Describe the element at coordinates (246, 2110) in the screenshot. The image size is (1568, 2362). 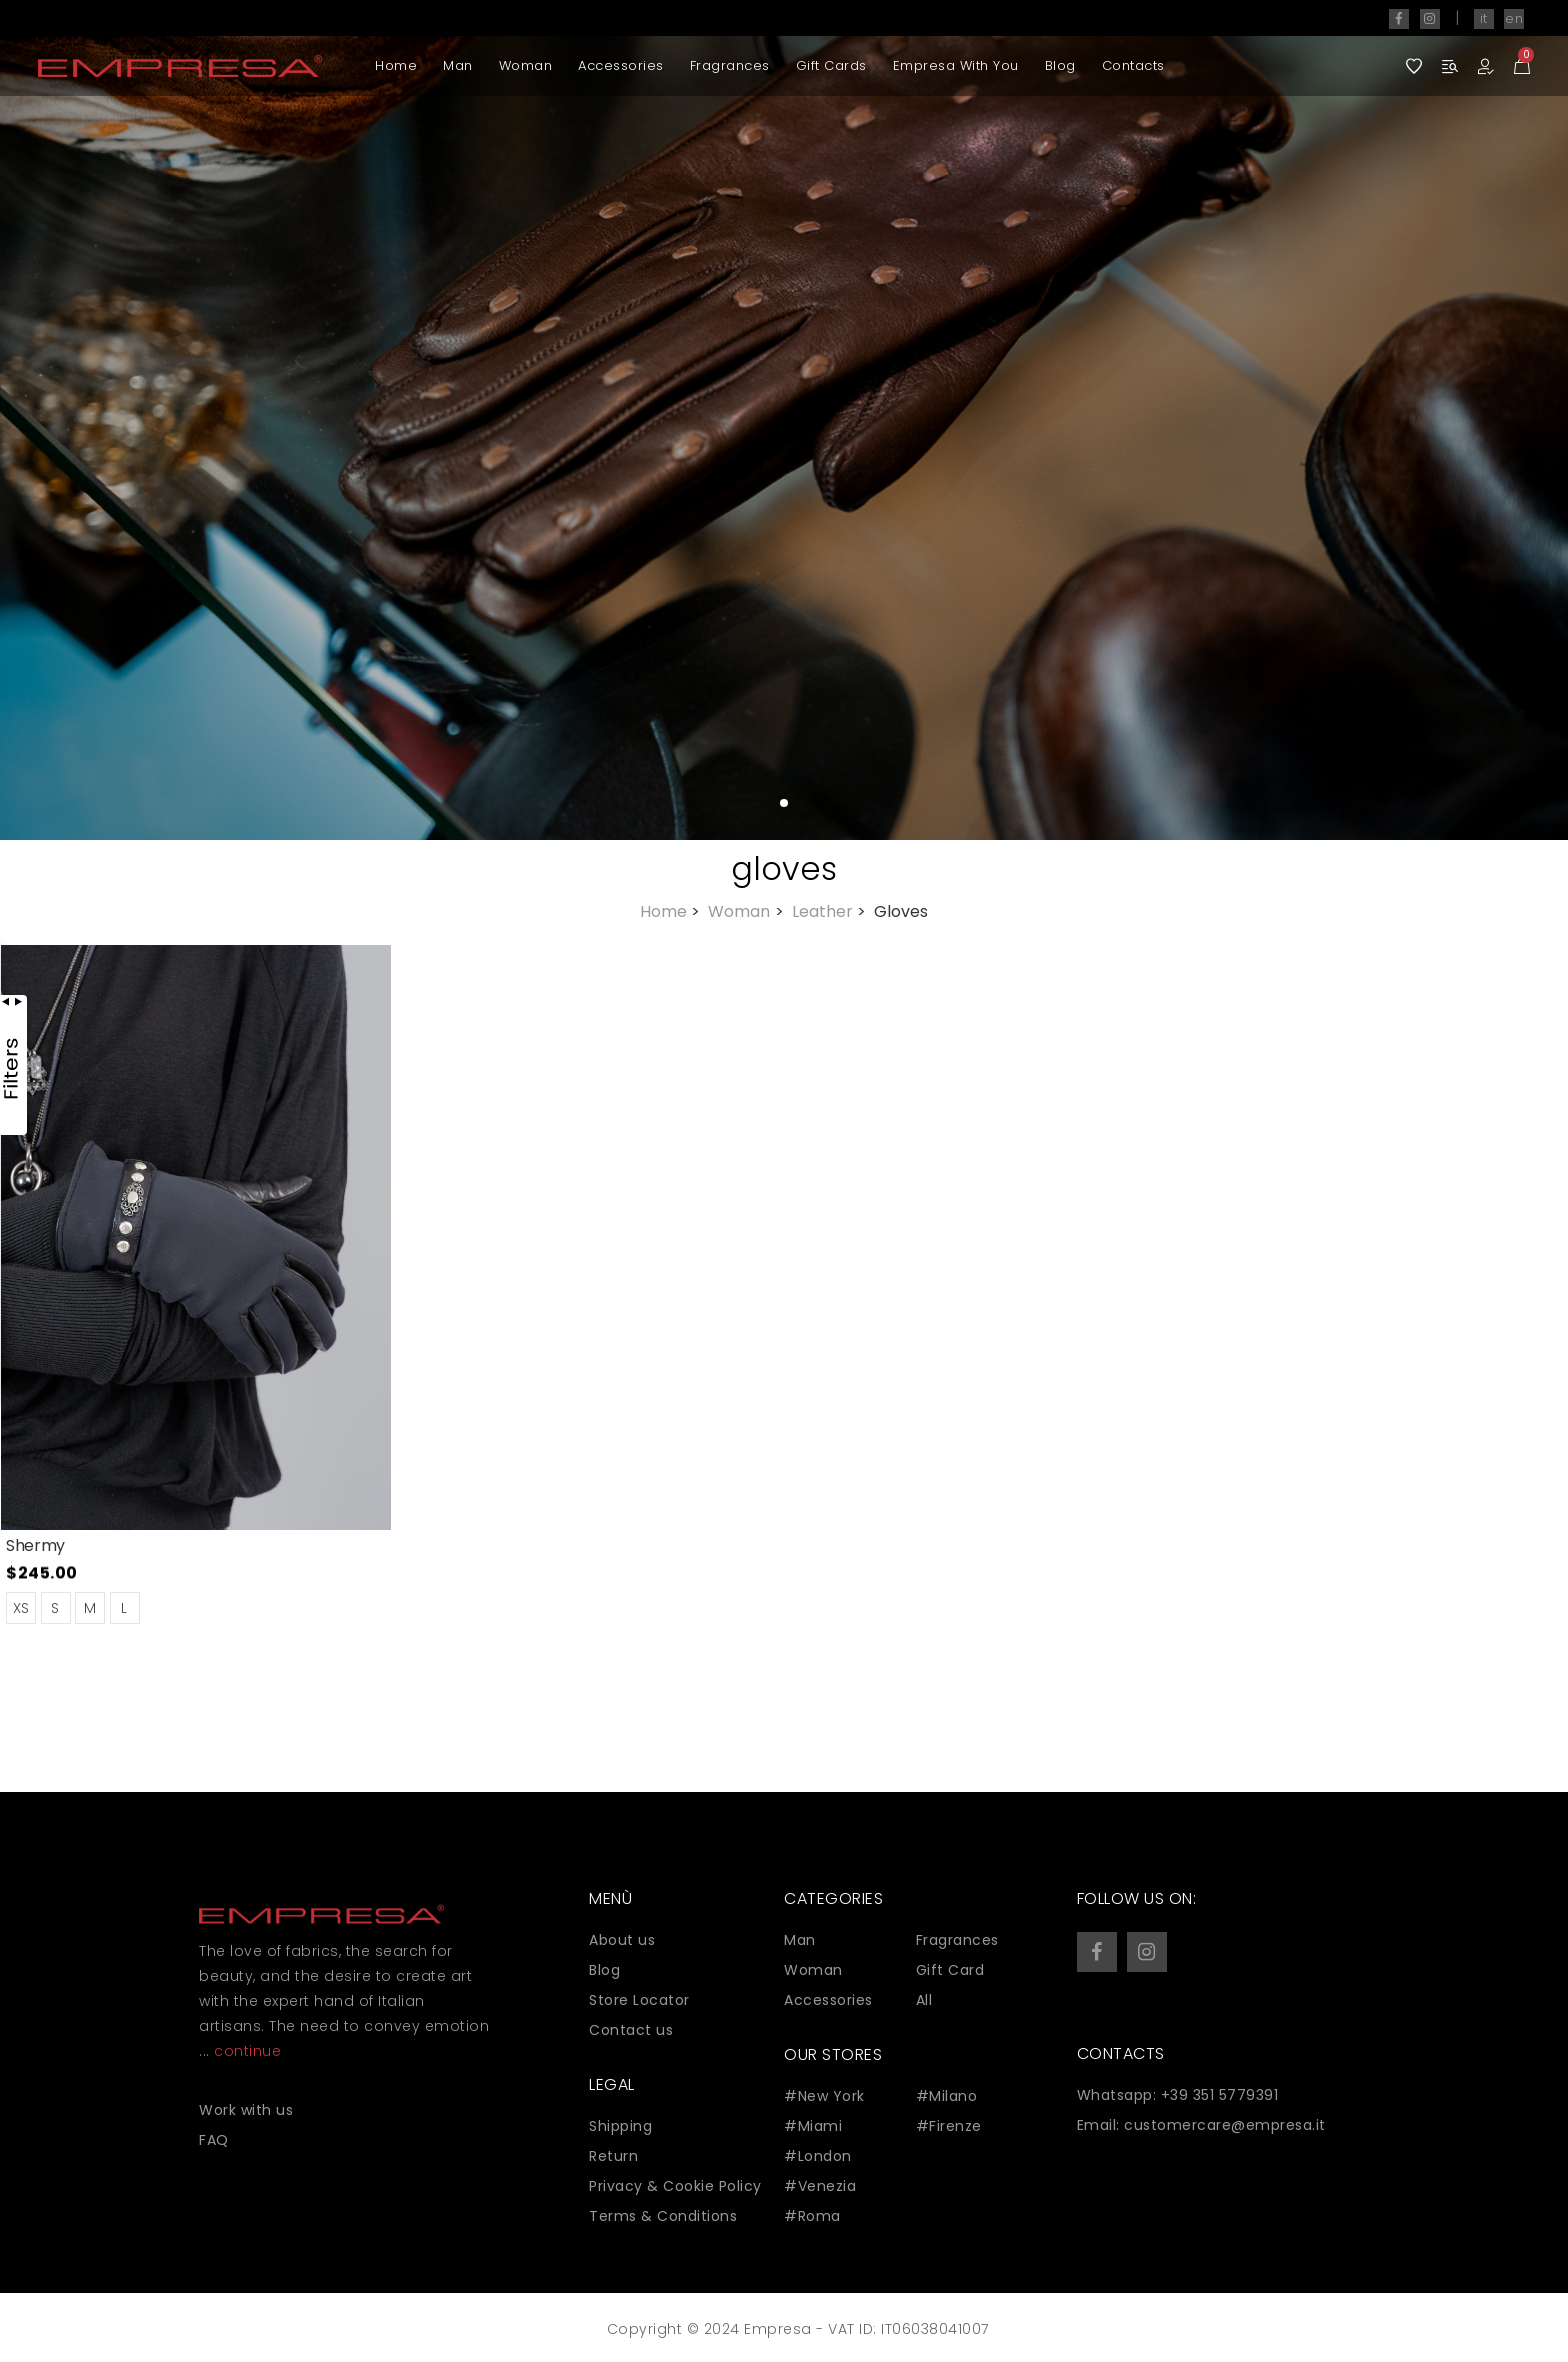
I see `Work with us` at that location.